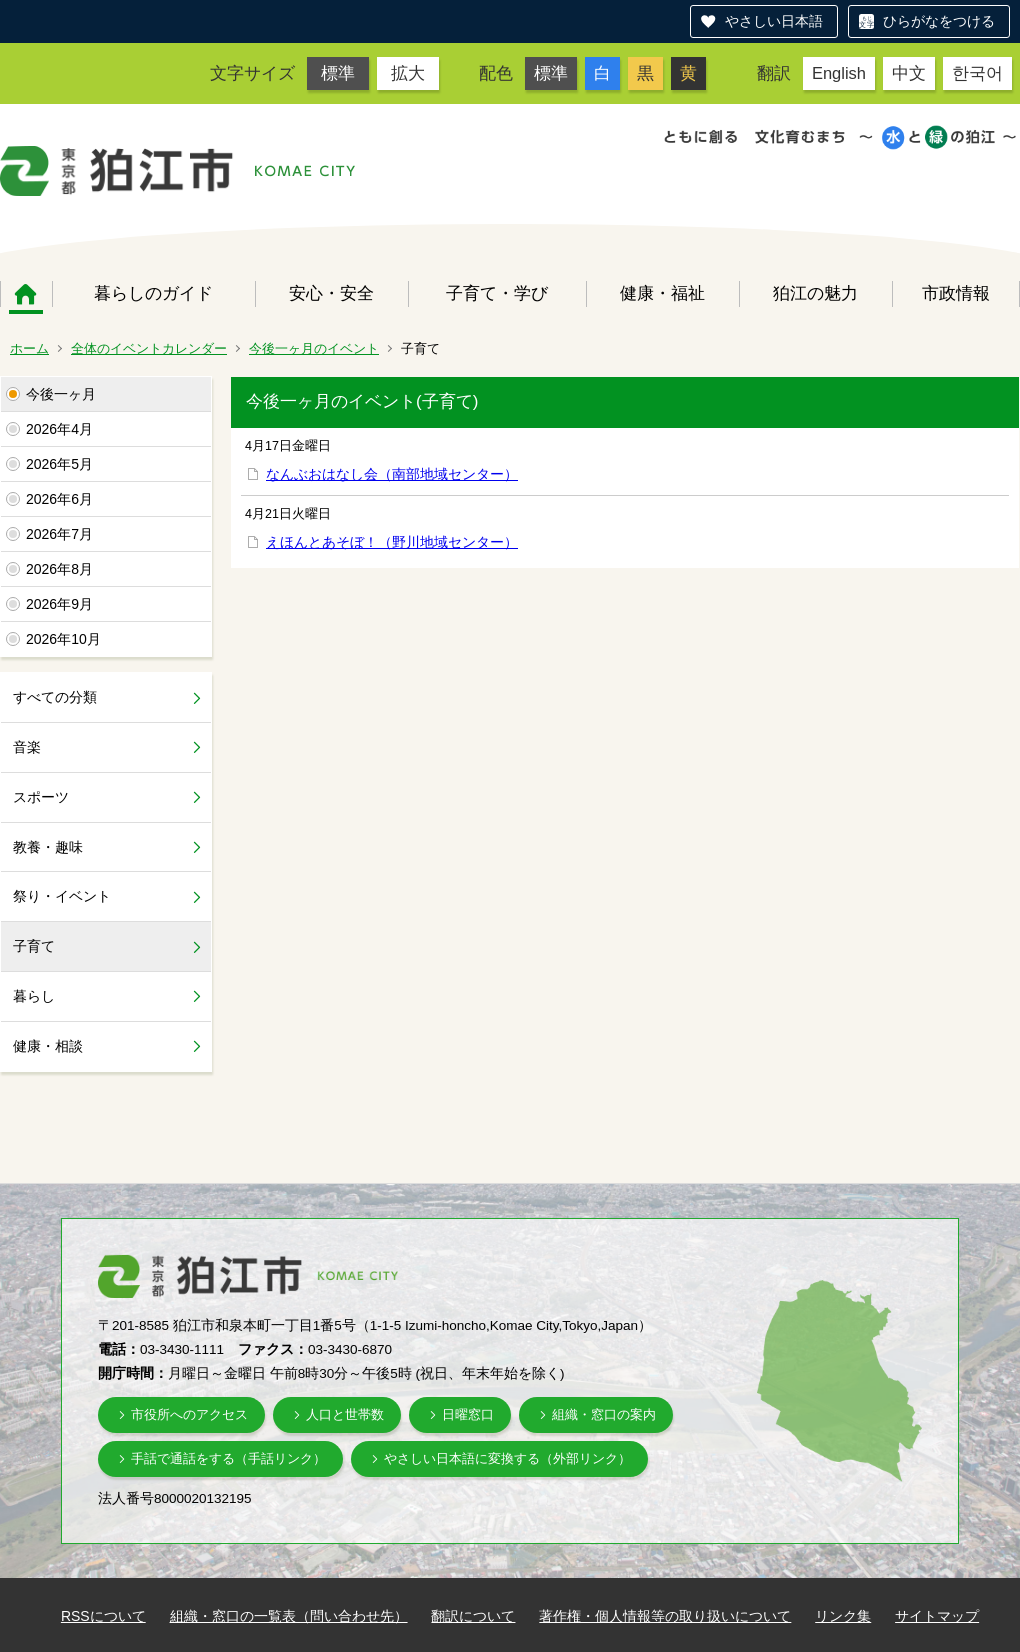  Describe the element at coordinates (939, 21) in the screenshot. I see `ひらがなをつける` at that location.